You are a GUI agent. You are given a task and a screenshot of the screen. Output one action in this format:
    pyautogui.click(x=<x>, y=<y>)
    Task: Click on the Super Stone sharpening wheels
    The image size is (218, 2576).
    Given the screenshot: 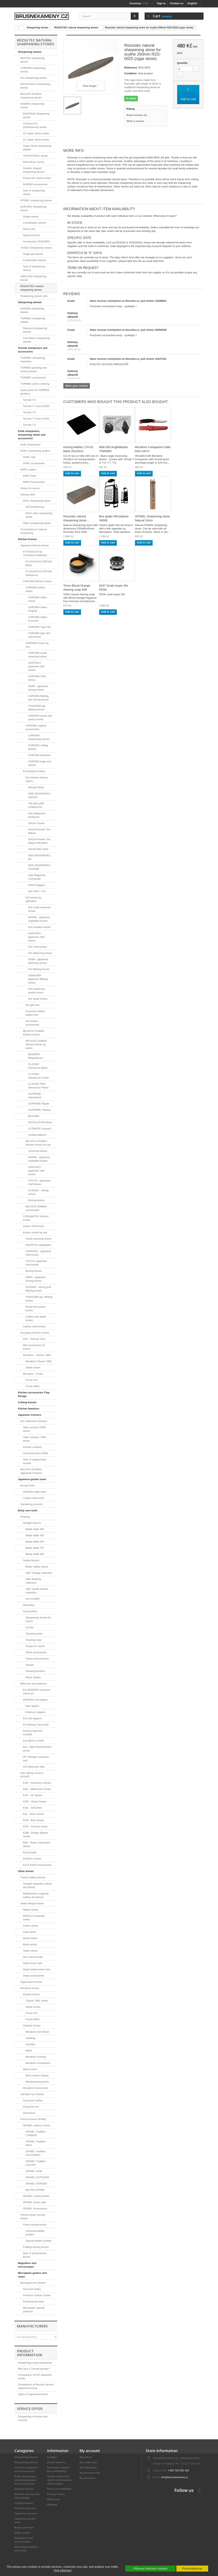 What is the action you would take?
    pyautogui.click(x=37, y=147)
    